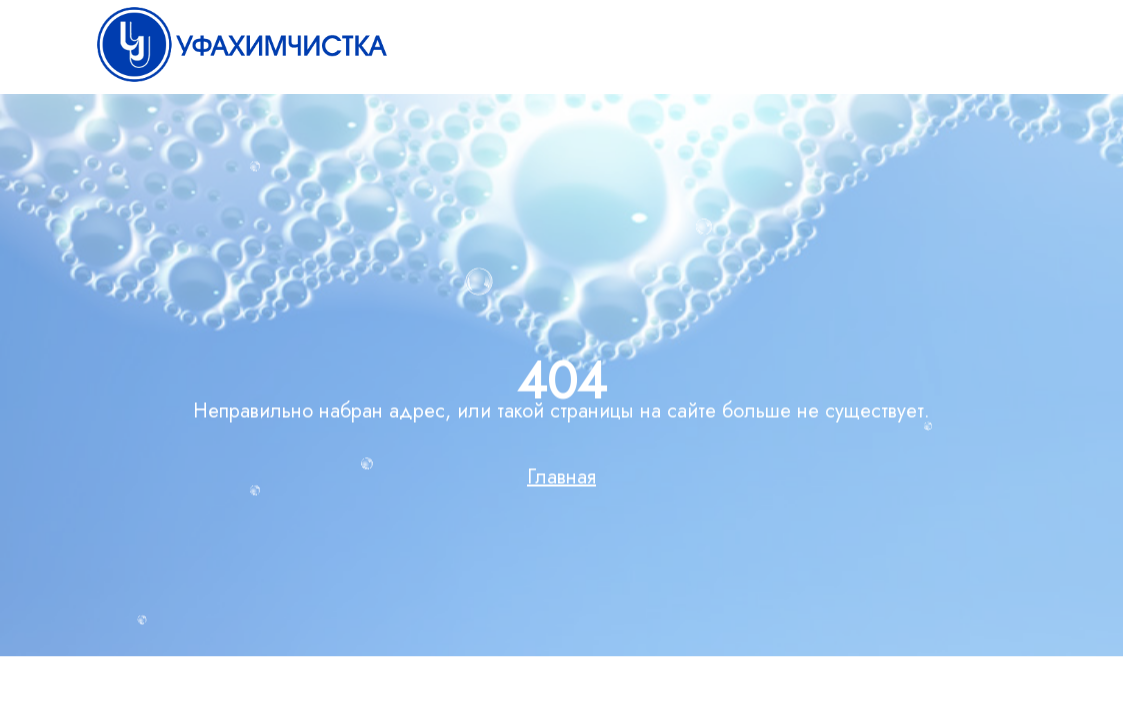 This screenshot has height=720, width=1123. Describe the element at coordinates (561, 481) in the screenshot. I see `Главная` at that location.